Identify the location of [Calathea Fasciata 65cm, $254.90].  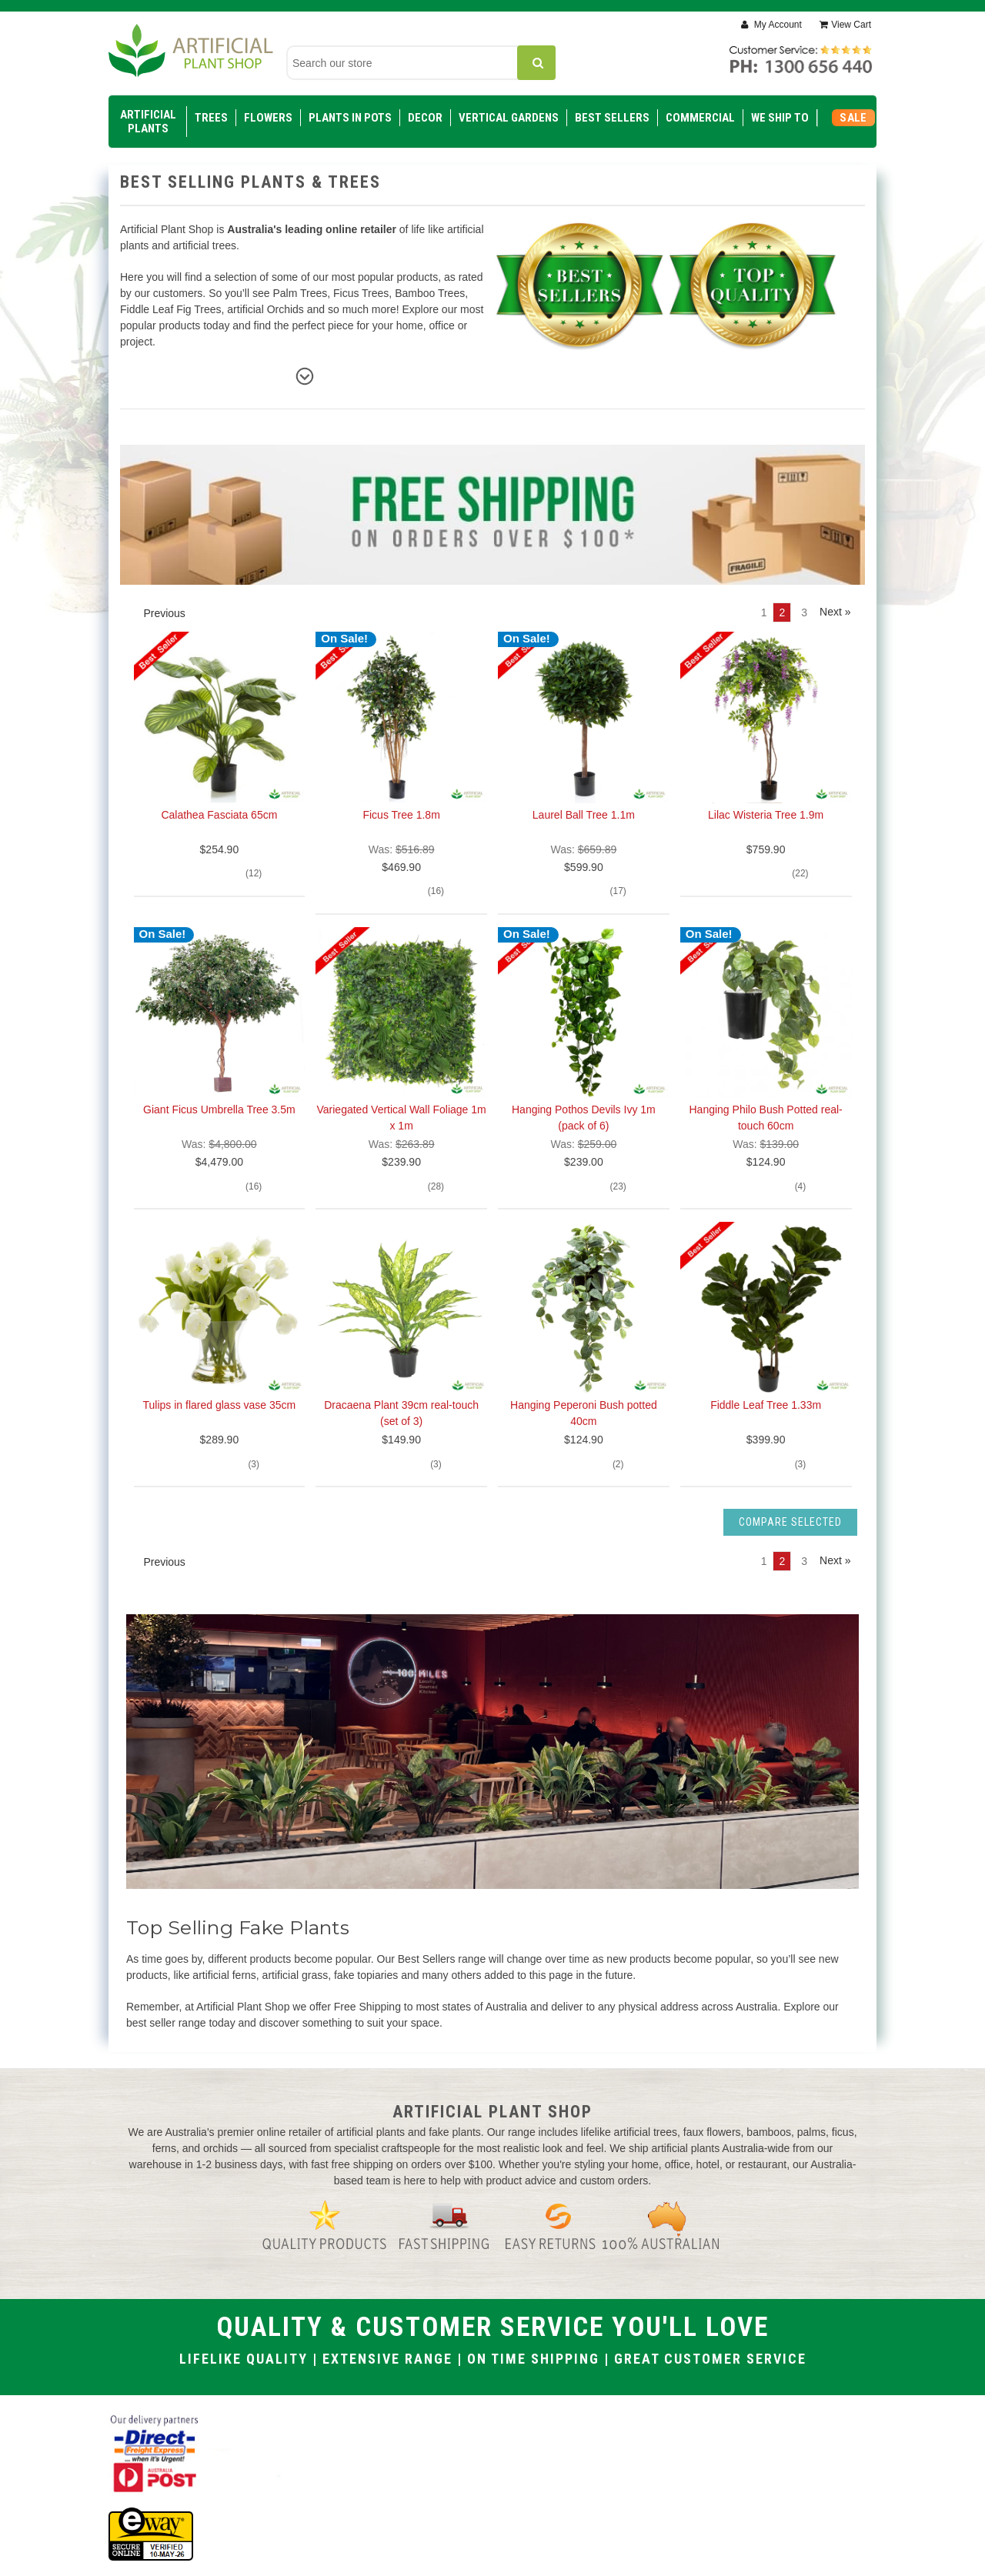
(220, 717).